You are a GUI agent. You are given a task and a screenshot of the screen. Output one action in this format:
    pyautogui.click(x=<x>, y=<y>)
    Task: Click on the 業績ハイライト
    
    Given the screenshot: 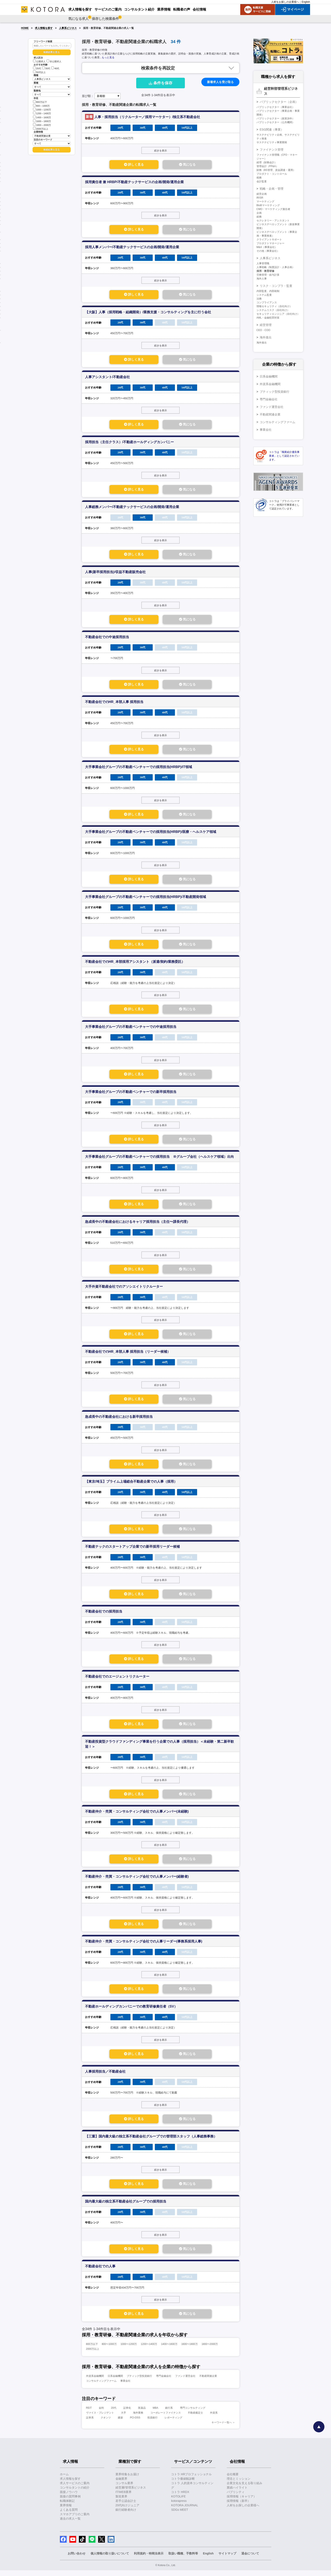 What is the action you would take?
    pyautogui.click(x=237, y=2493)
    